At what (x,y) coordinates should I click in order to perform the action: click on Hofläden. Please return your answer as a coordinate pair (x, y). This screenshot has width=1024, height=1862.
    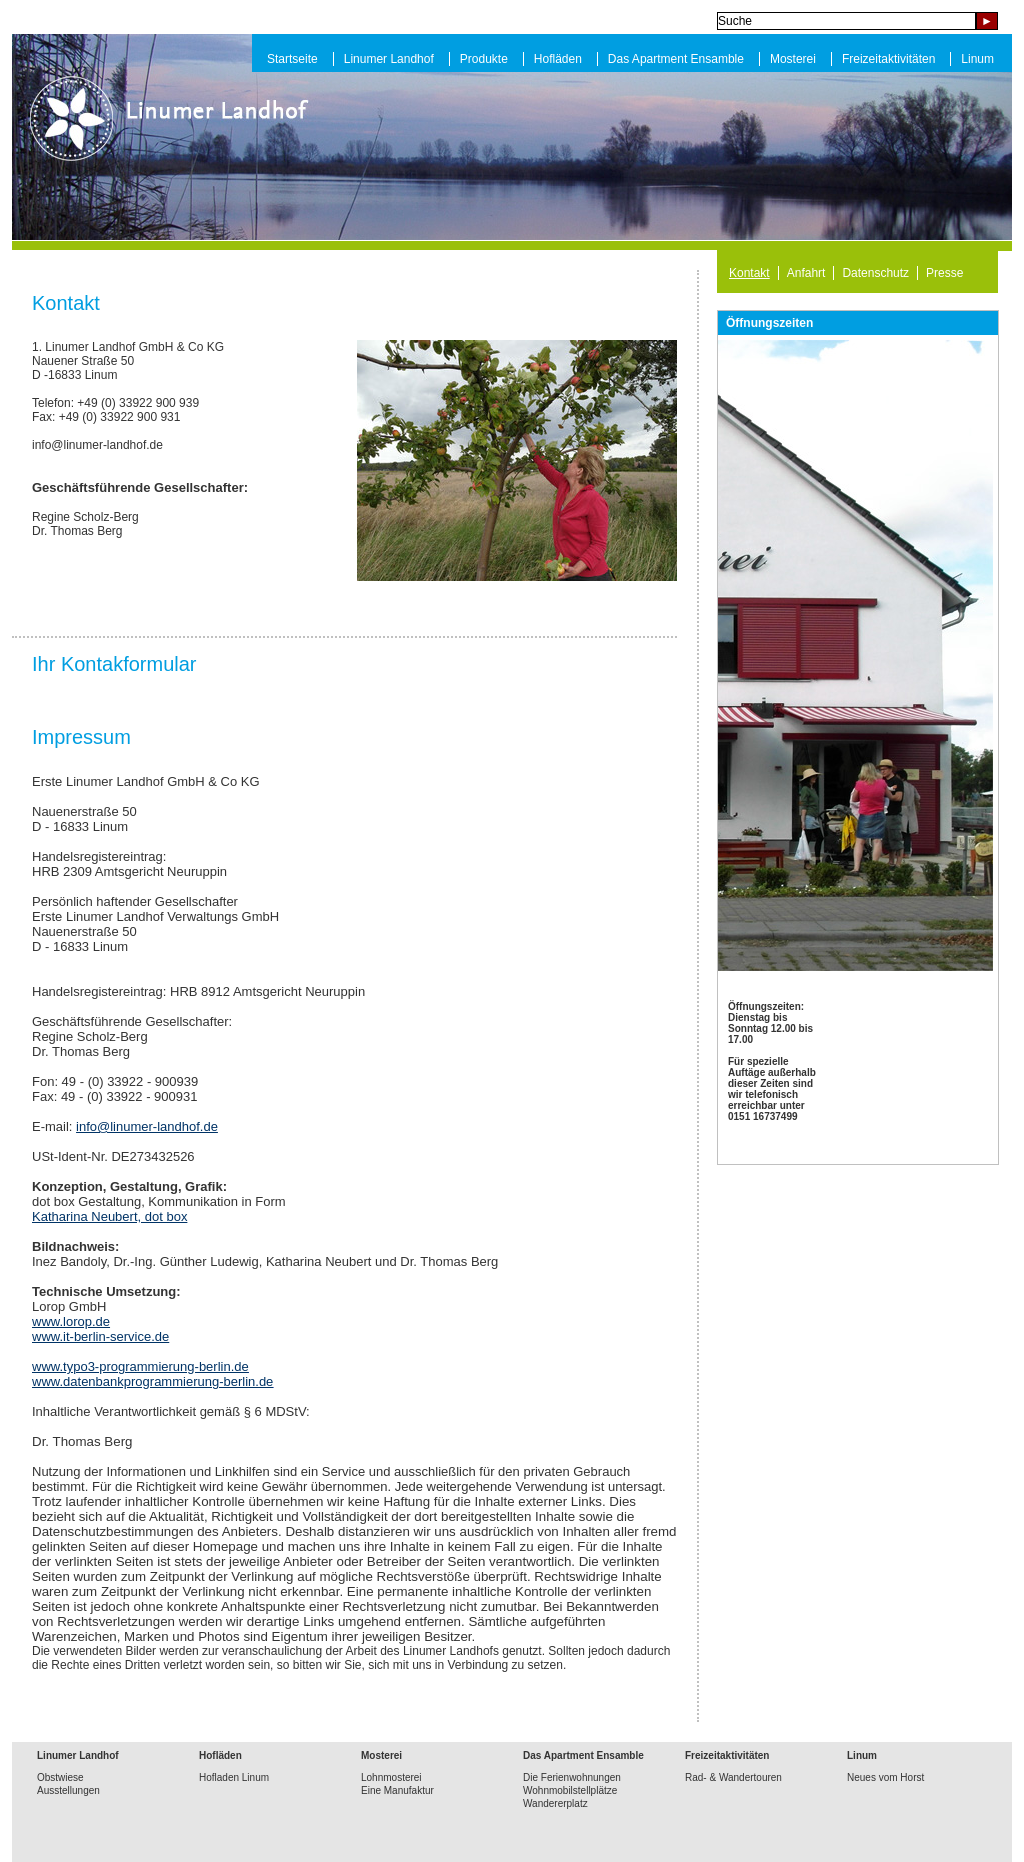
    Looking at the image, I should click on (558, 59).